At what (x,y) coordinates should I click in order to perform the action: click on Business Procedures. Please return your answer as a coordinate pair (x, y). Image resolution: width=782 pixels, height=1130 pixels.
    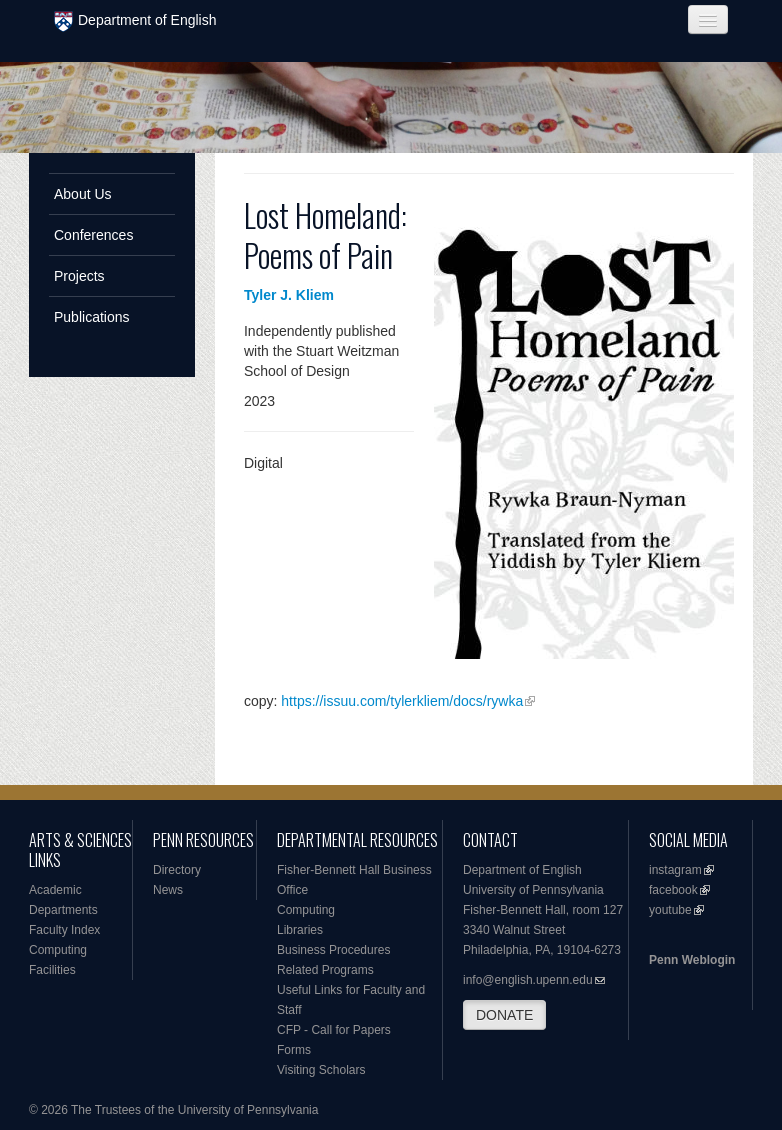
    Looking at the image, I should click on (333, 950).